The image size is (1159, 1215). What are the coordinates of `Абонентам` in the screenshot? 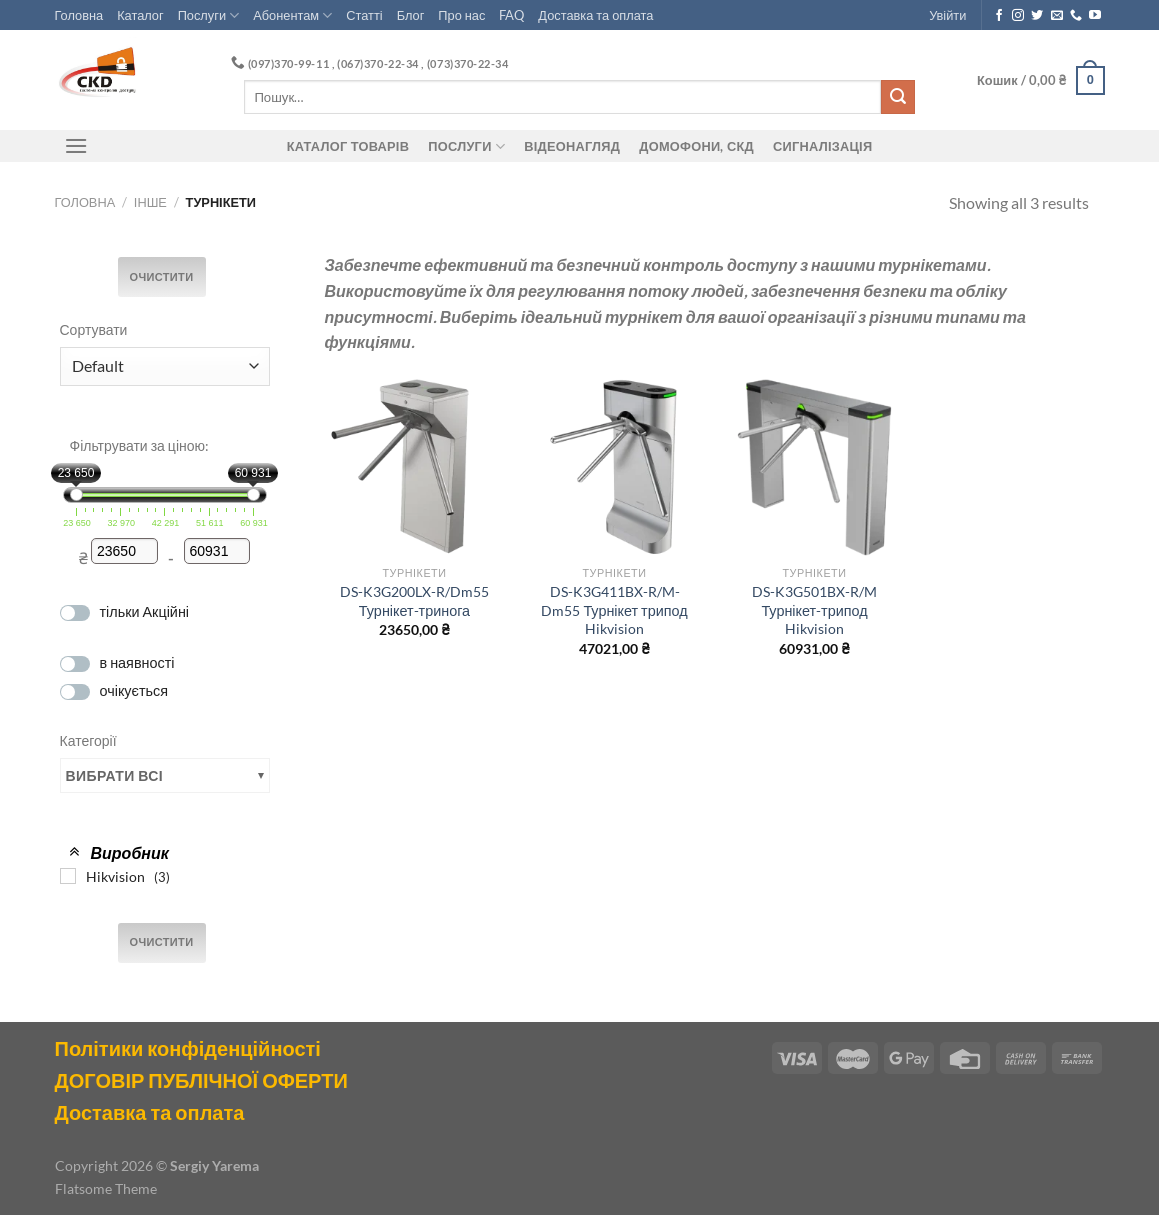 It's located at (292, 15).